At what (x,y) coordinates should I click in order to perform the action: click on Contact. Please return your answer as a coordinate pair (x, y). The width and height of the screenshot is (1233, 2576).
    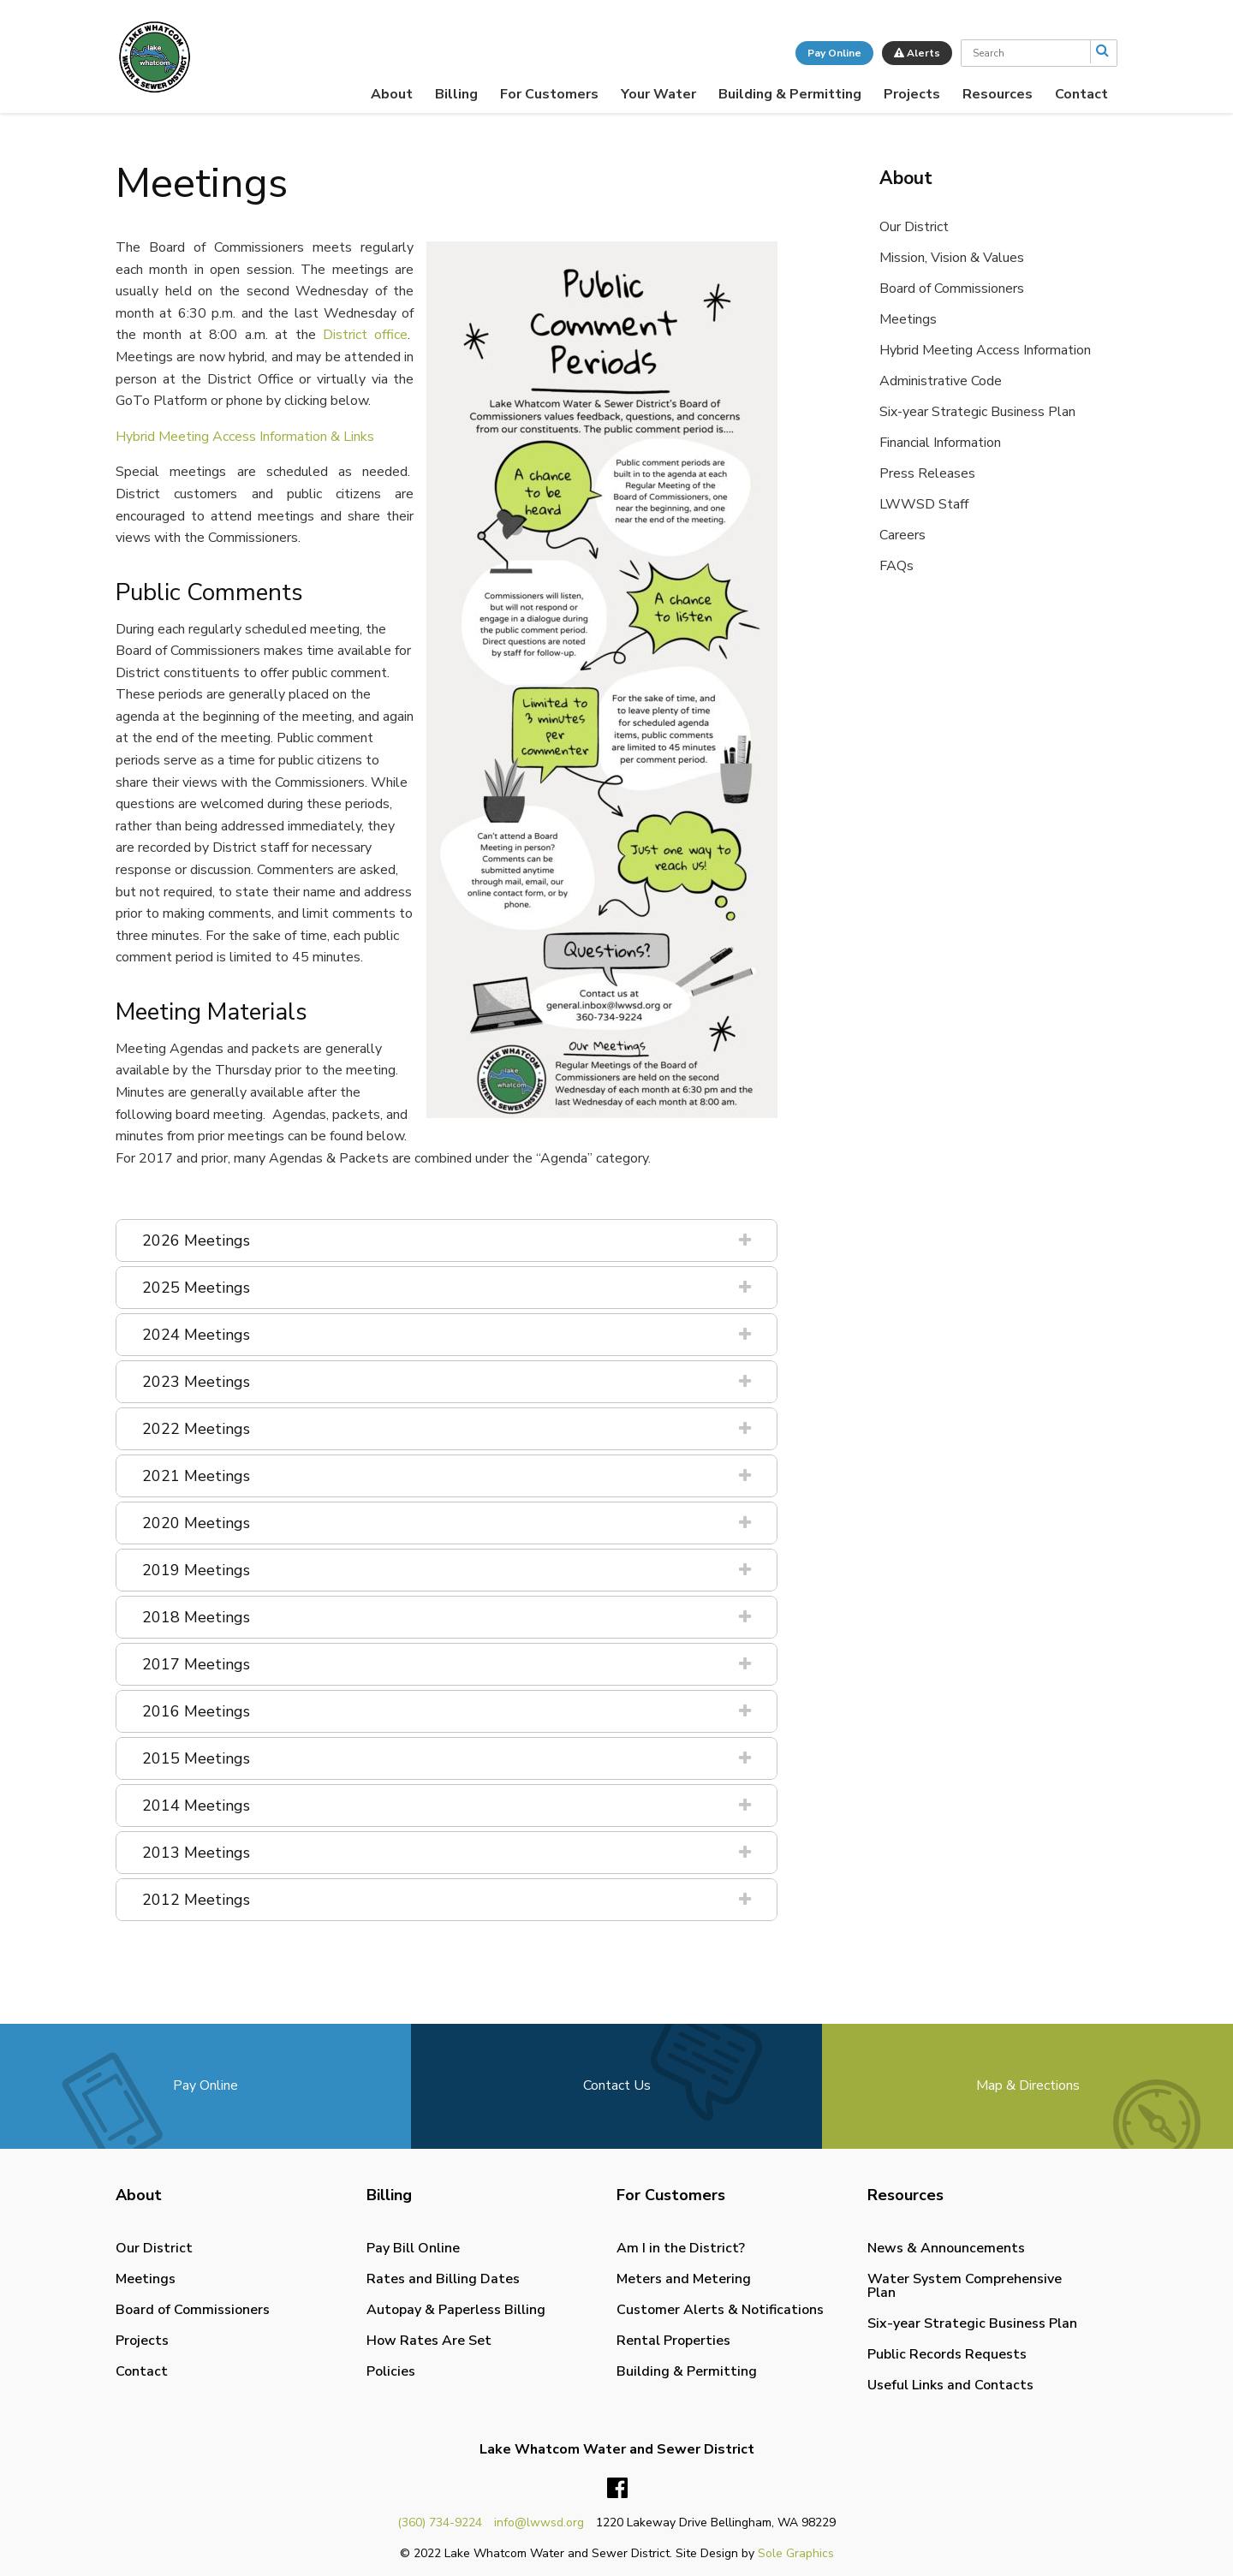
    Looking at the image, I should click on (1081, 94).